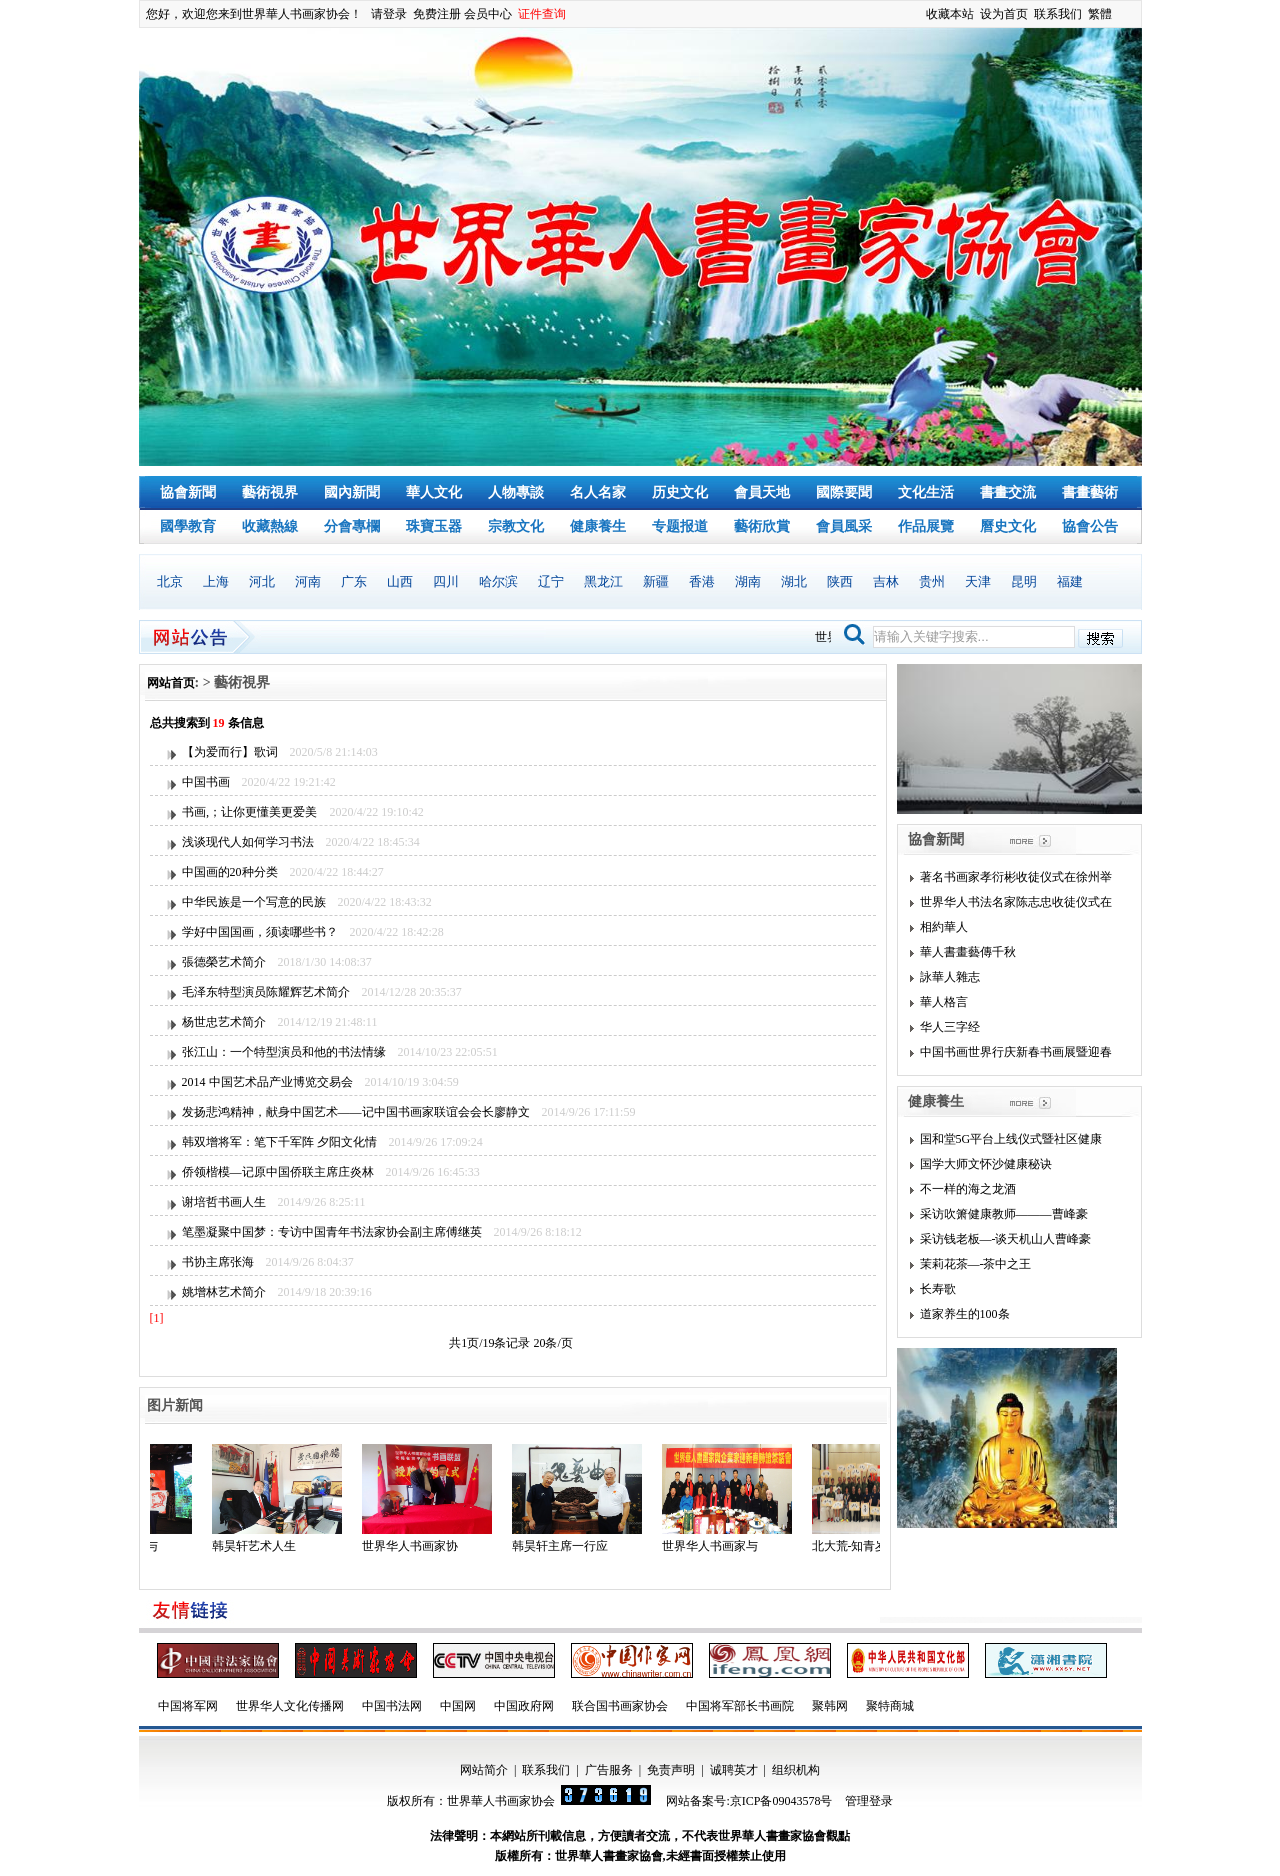 The height and width of the screenshot is (1876, 1280). Describe the element at coordinates (224, 1022) in the screenshot. I see `杨世忠艺术简介` at that location.